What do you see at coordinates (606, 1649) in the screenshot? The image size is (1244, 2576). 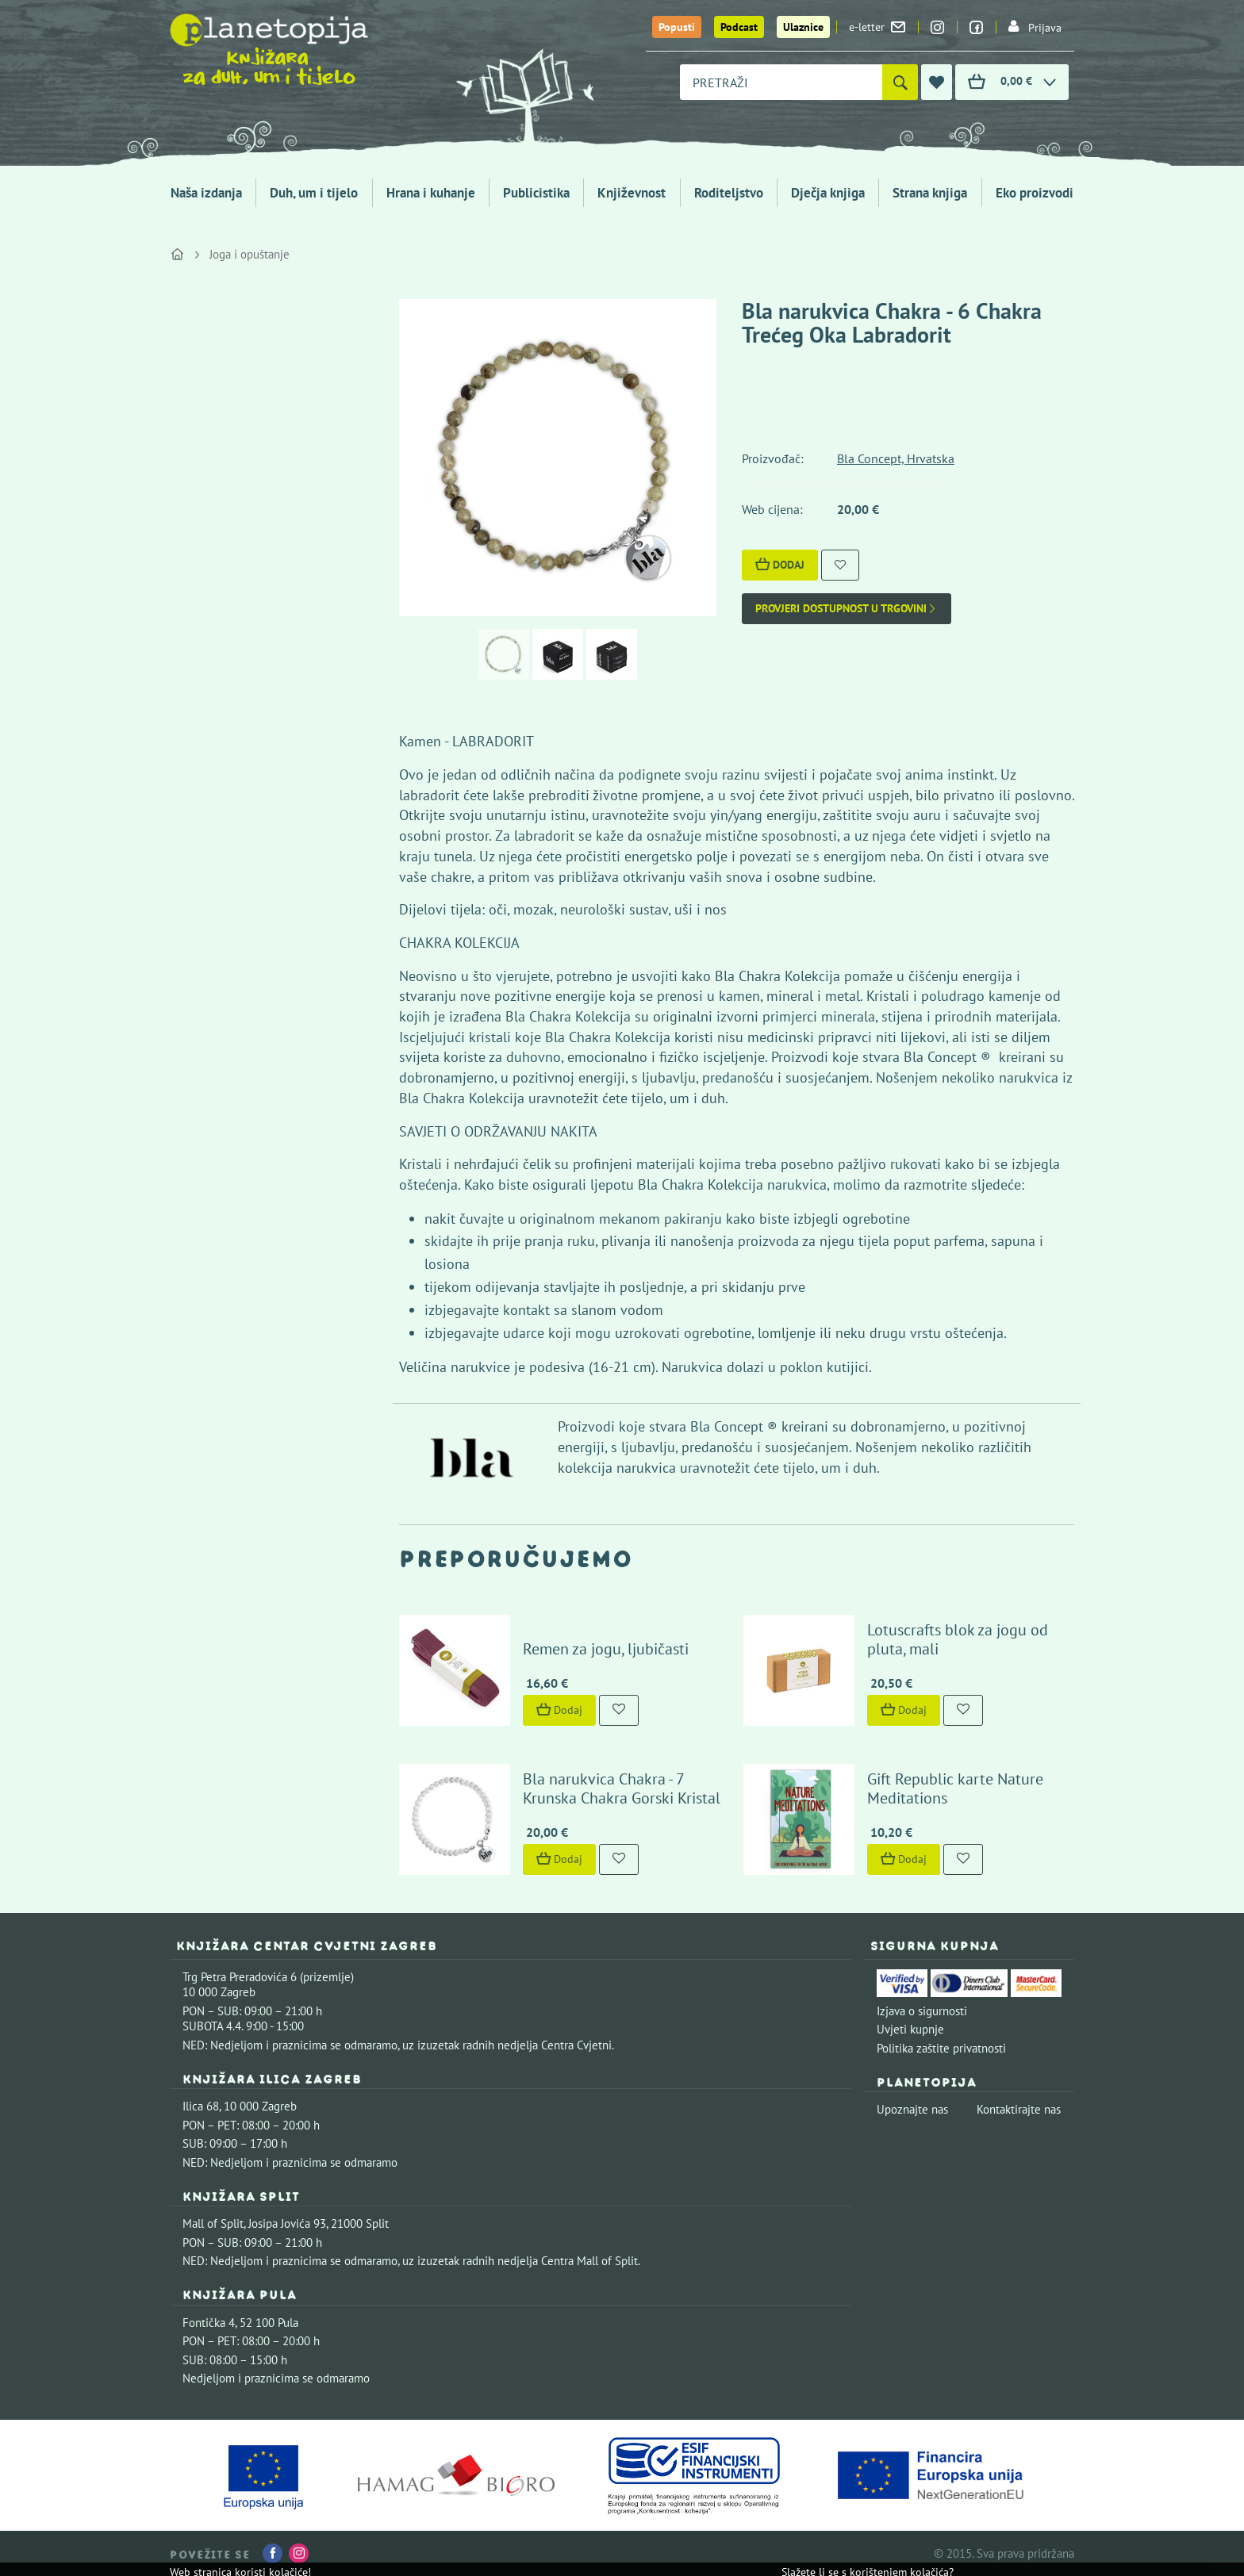 I see `Remen za jogu, ljubičasti` at bounding box center [606, 1649].